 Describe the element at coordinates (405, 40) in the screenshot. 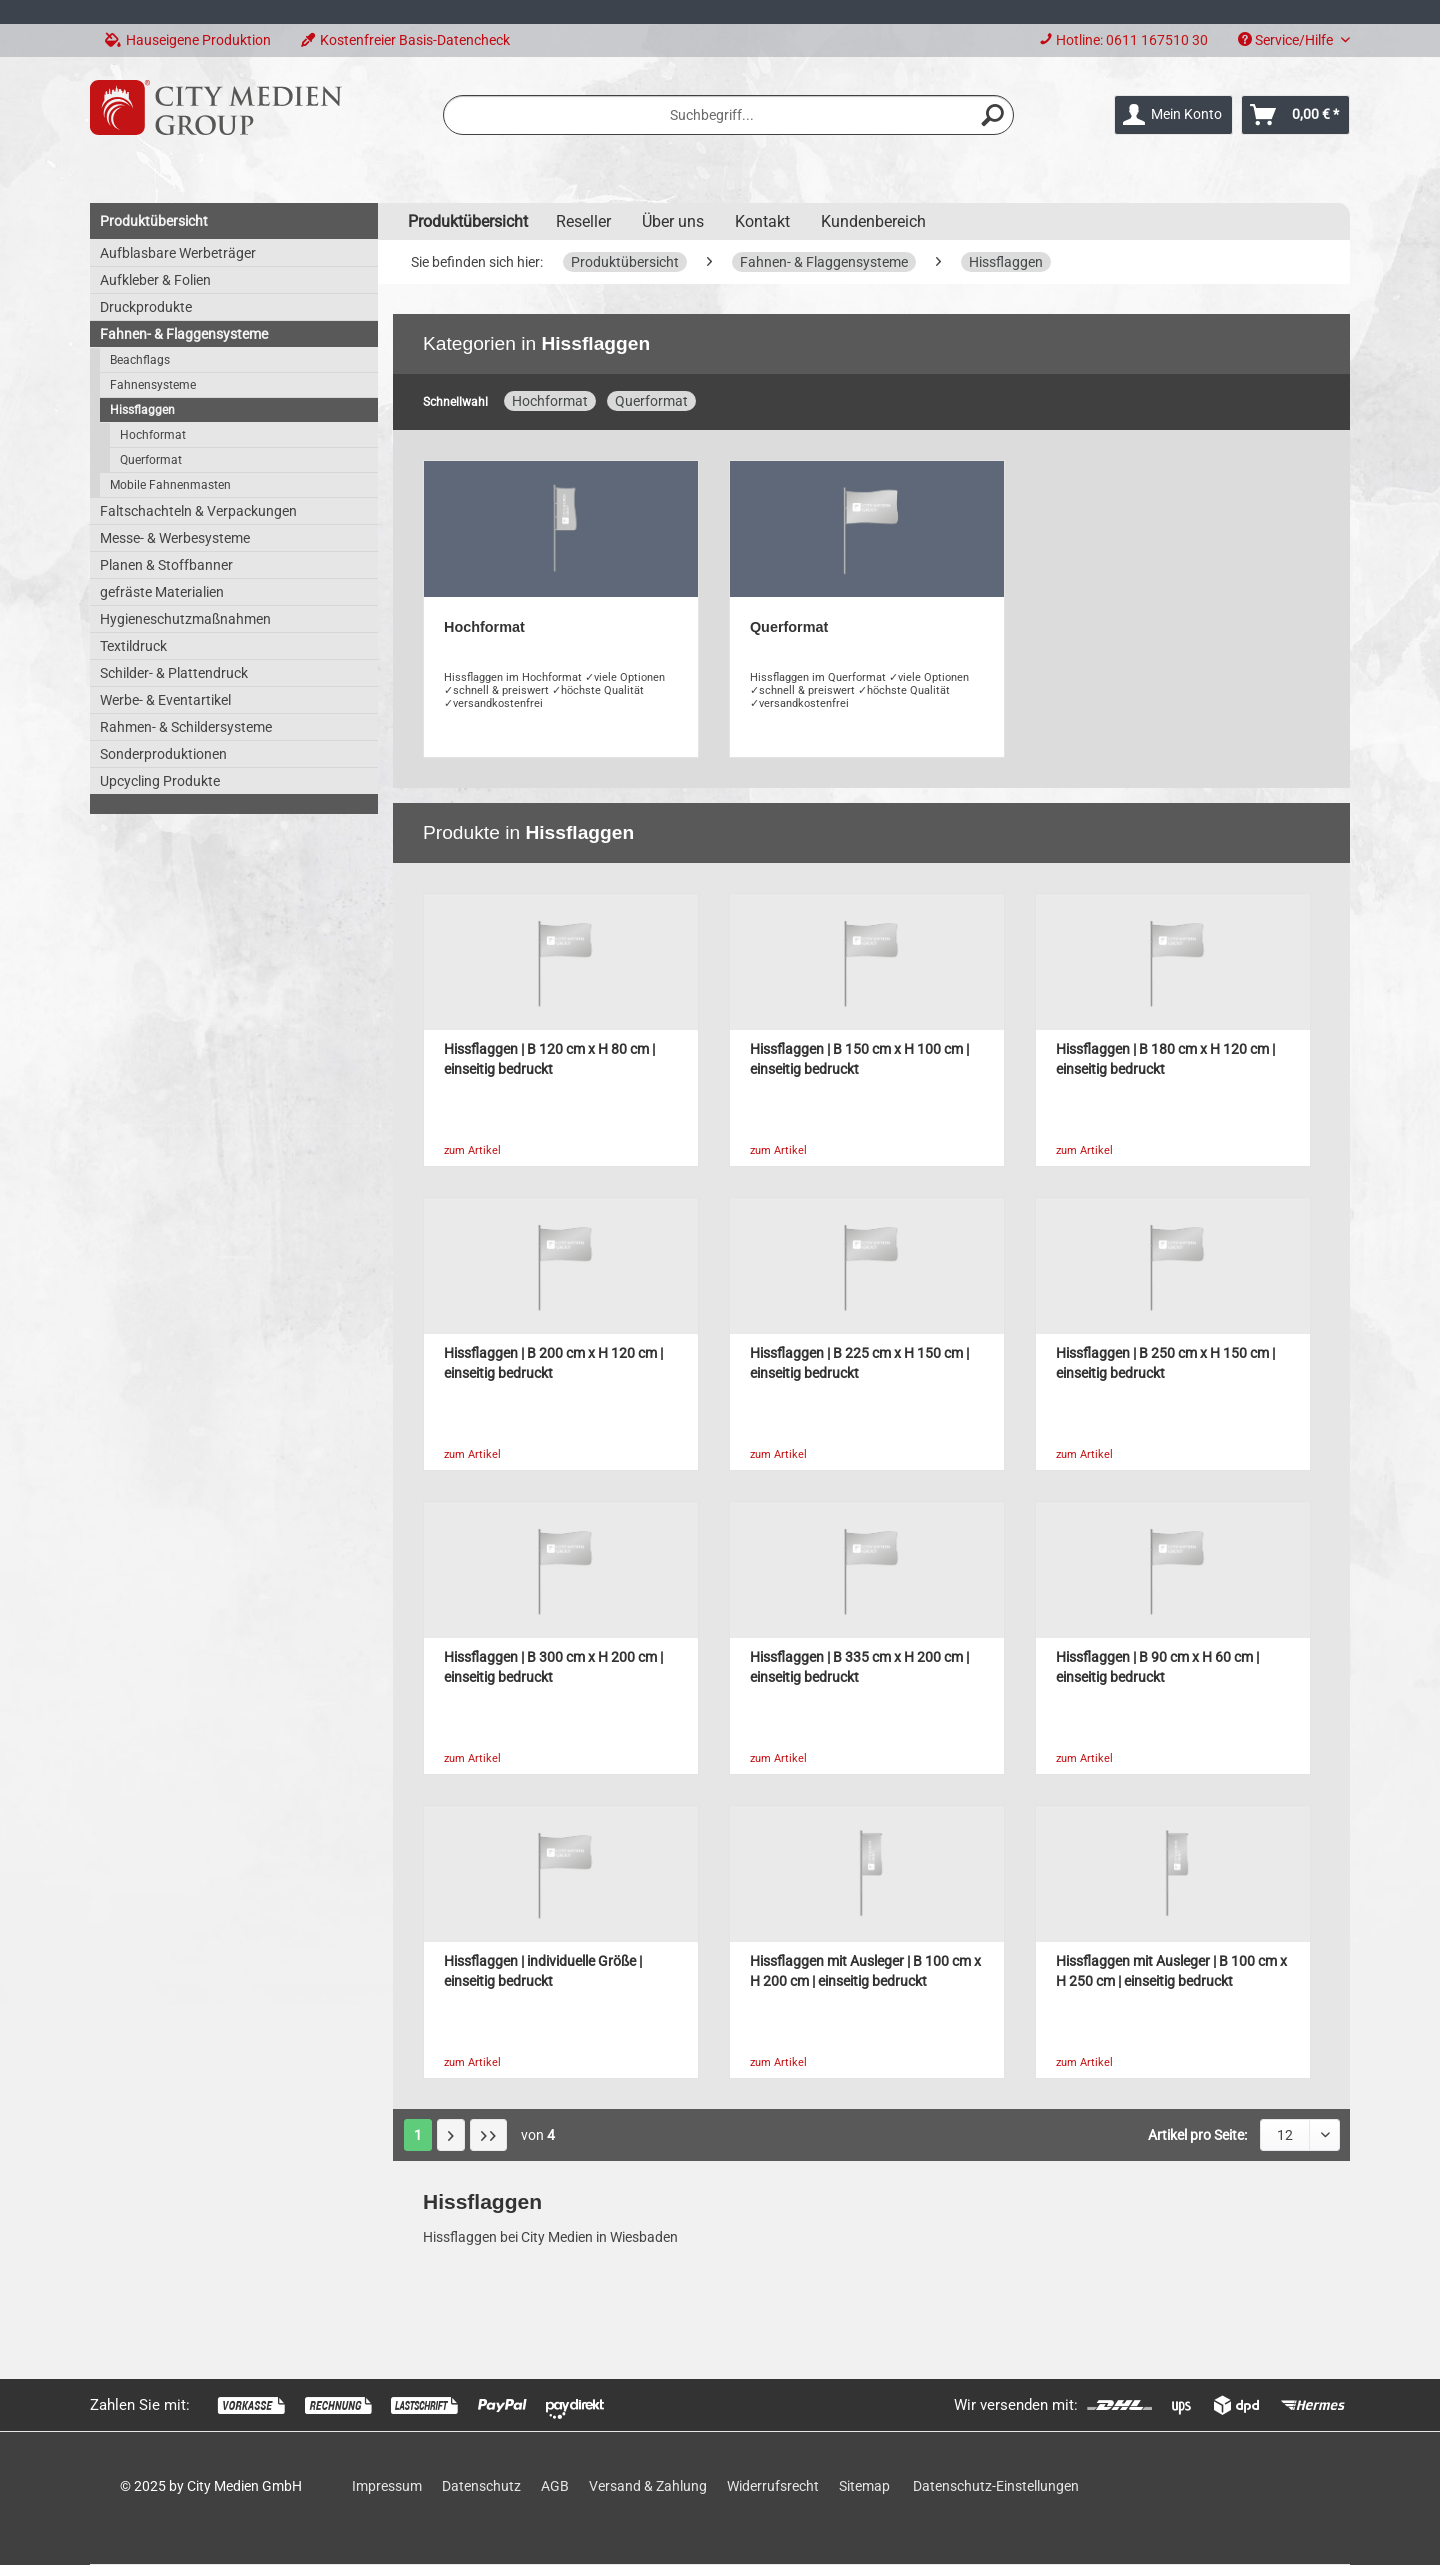

I see `Kostenfreier Basis-Datencheck [menuitem]` at that location.